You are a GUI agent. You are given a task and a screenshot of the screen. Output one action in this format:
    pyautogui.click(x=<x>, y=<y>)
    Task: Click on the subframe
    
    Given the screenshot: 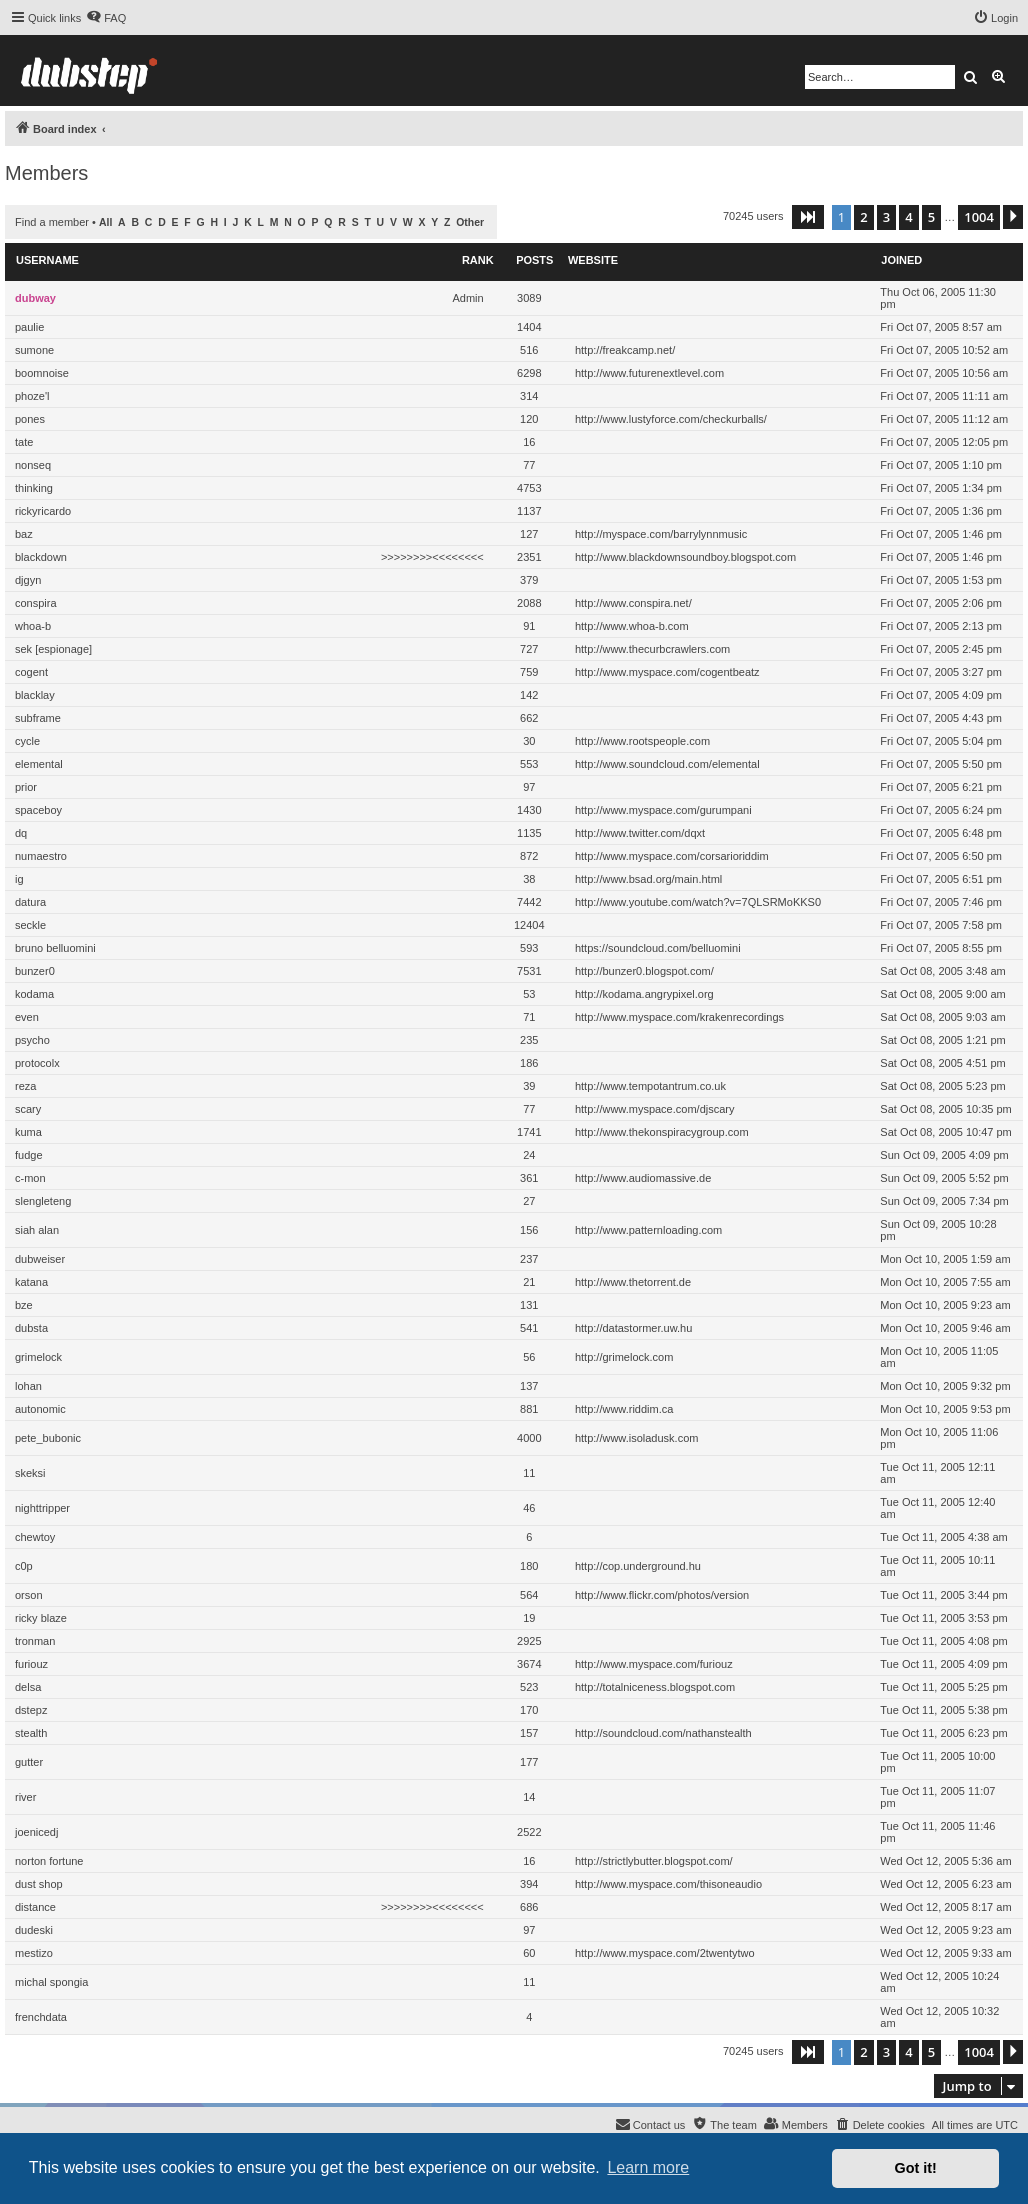 What is the action you would take?
    pyautogui.click(x=38, y=718)
    